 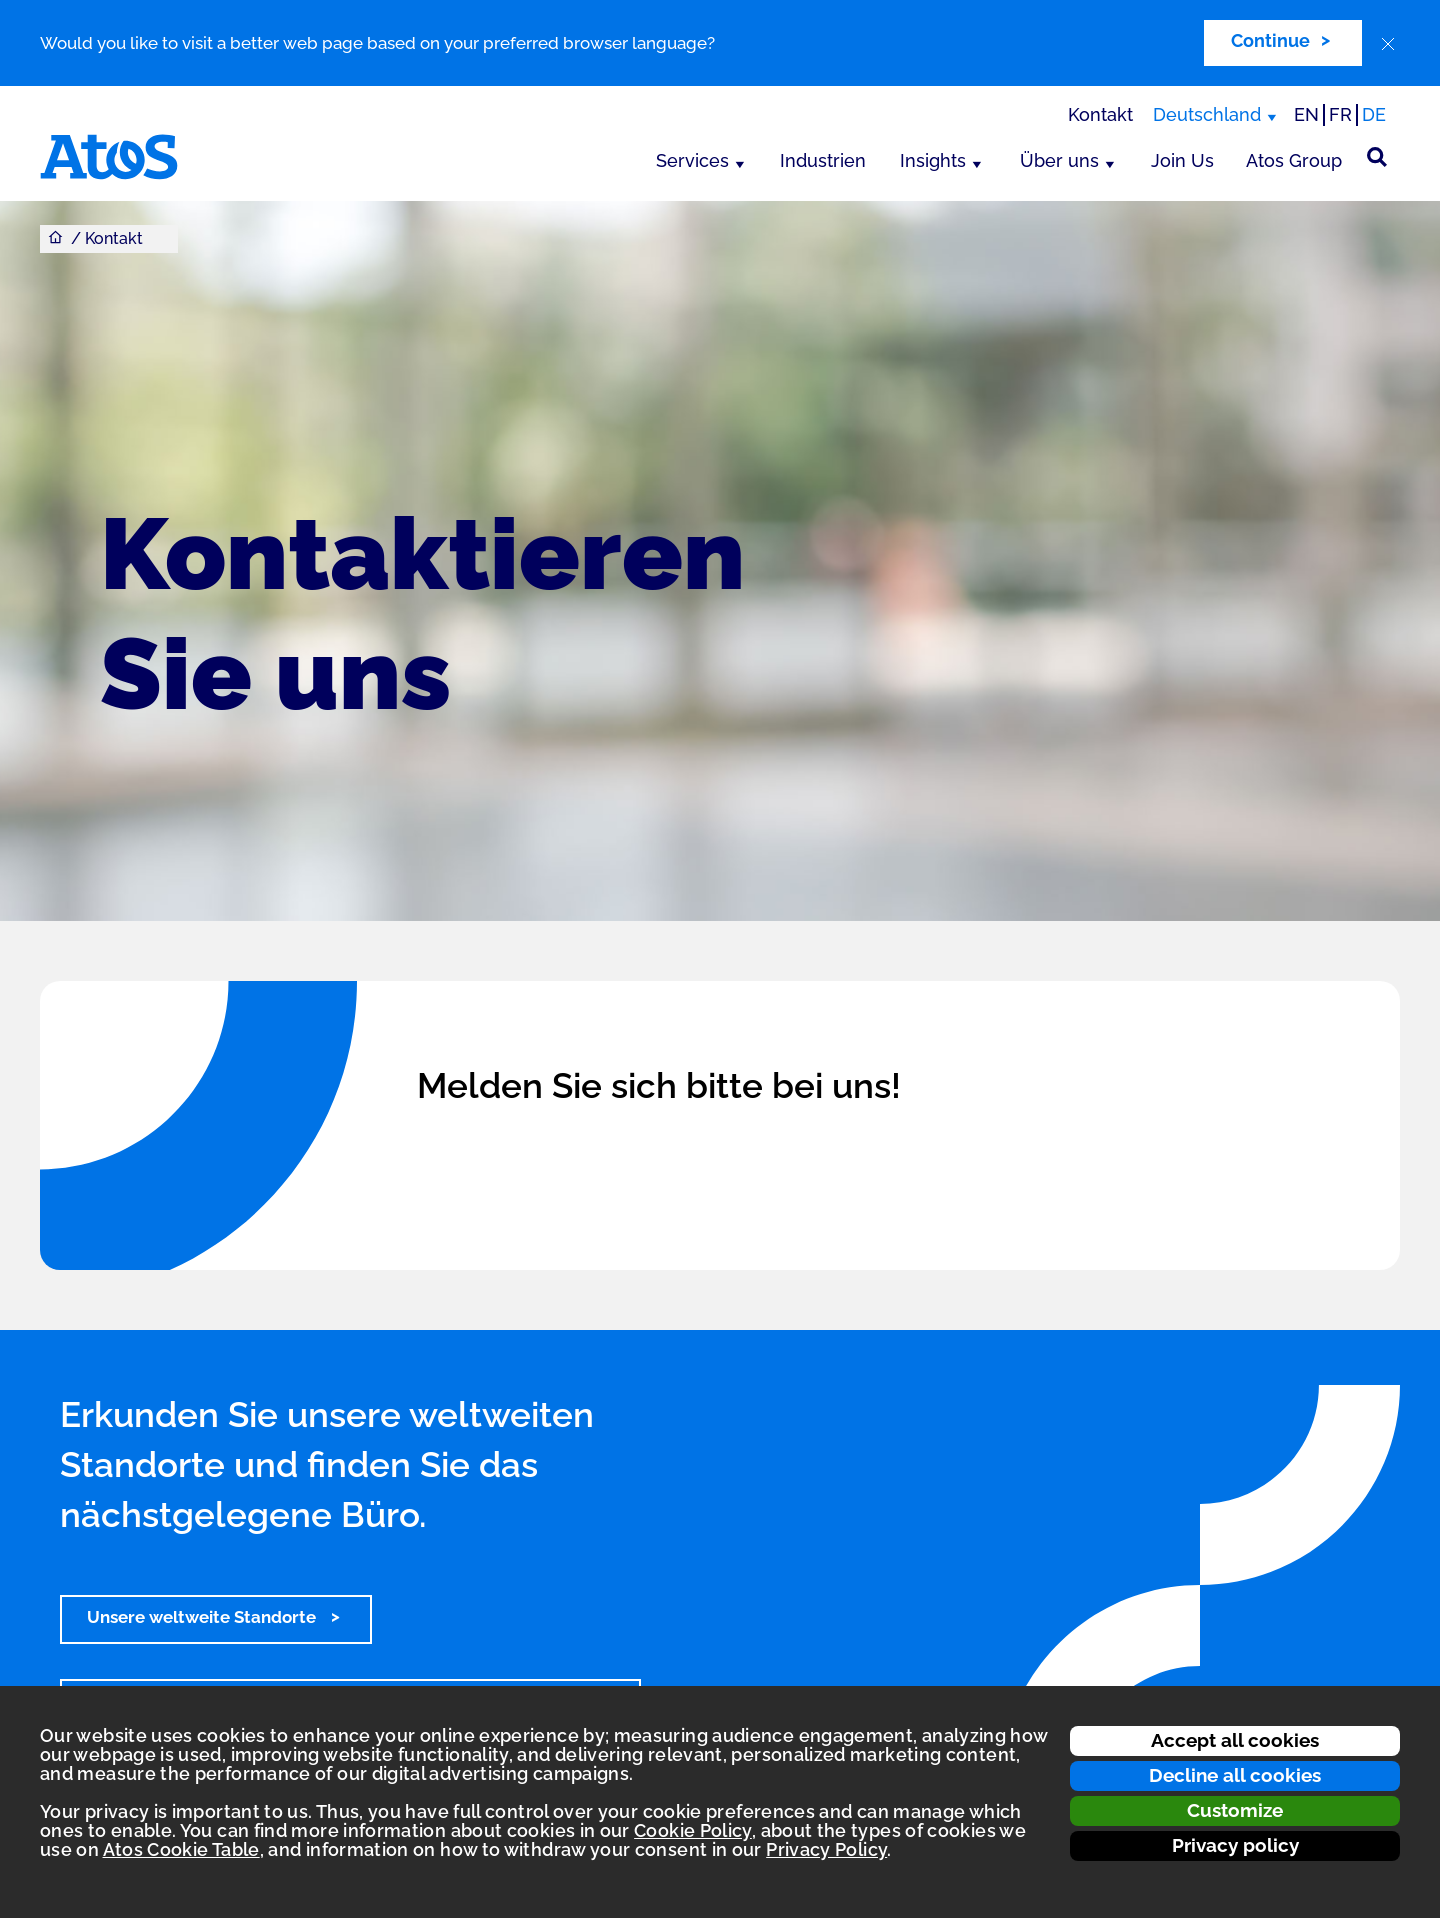 What do you see at coordinates (1388, 44) in the screenshot?
I see `[close]` at bounding box center [1388, 44].